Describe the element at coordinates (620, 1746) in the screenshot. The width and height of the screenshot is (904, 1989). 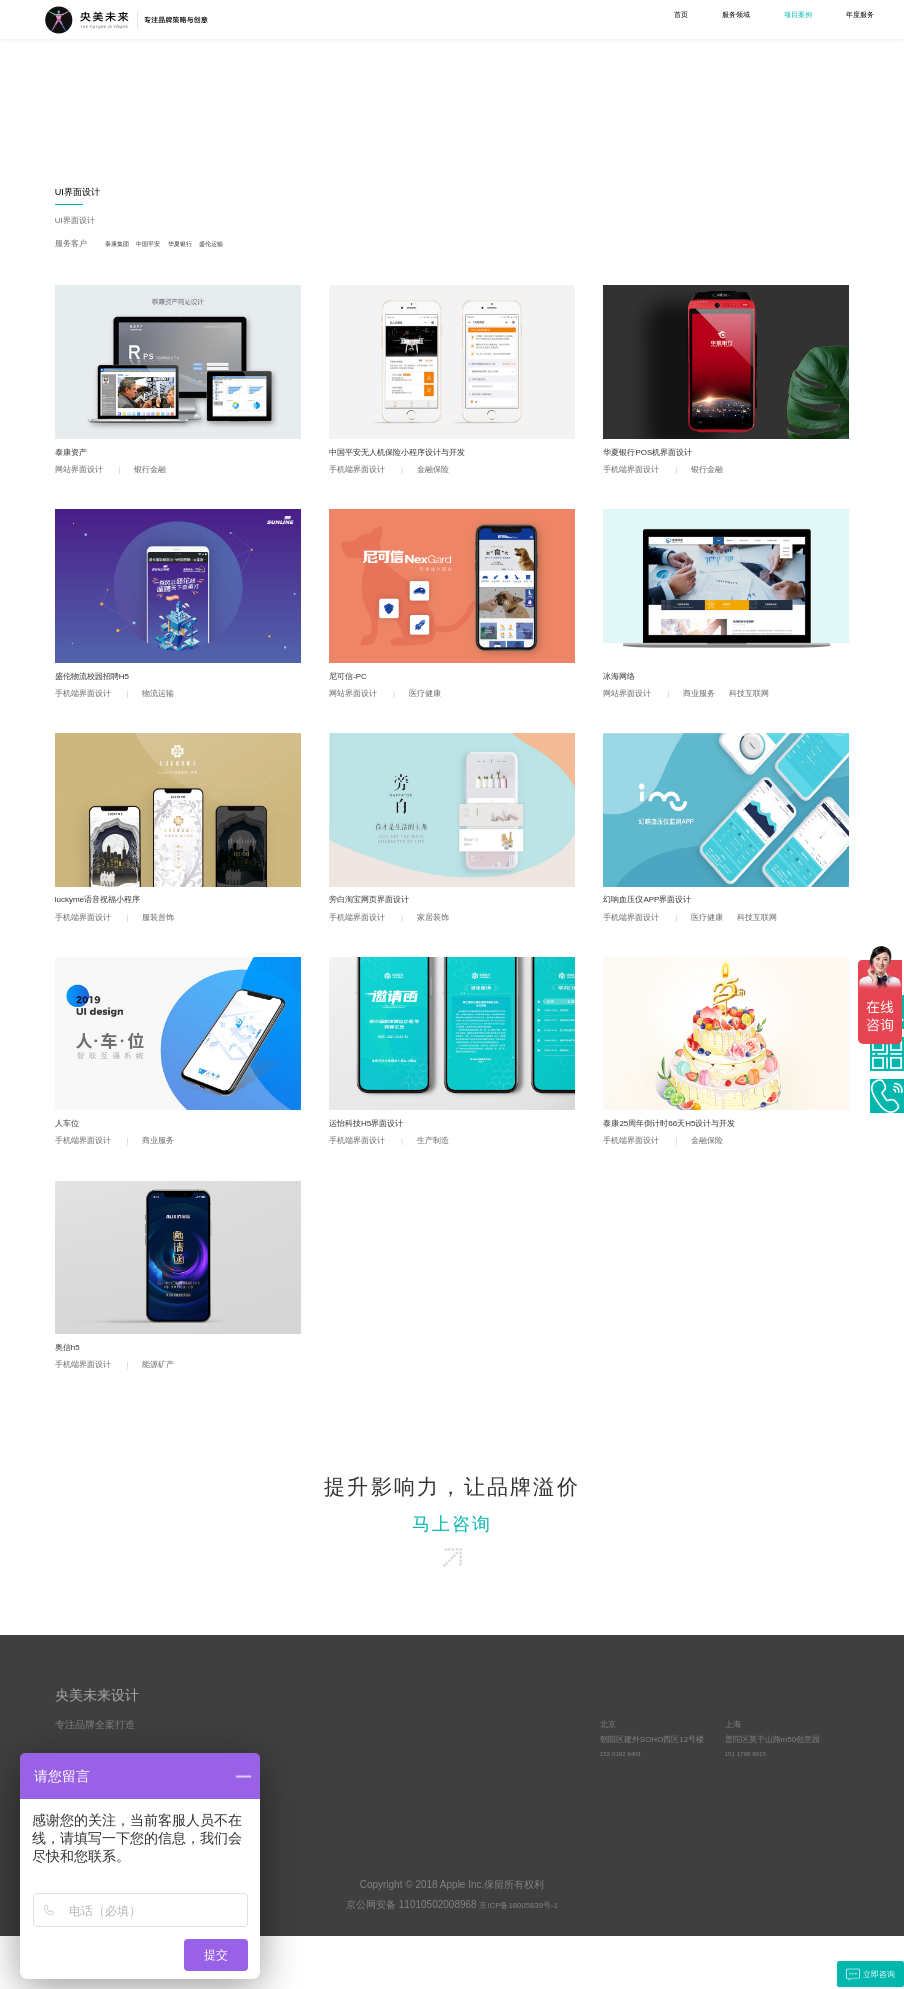
I see `合作联系` at that location.